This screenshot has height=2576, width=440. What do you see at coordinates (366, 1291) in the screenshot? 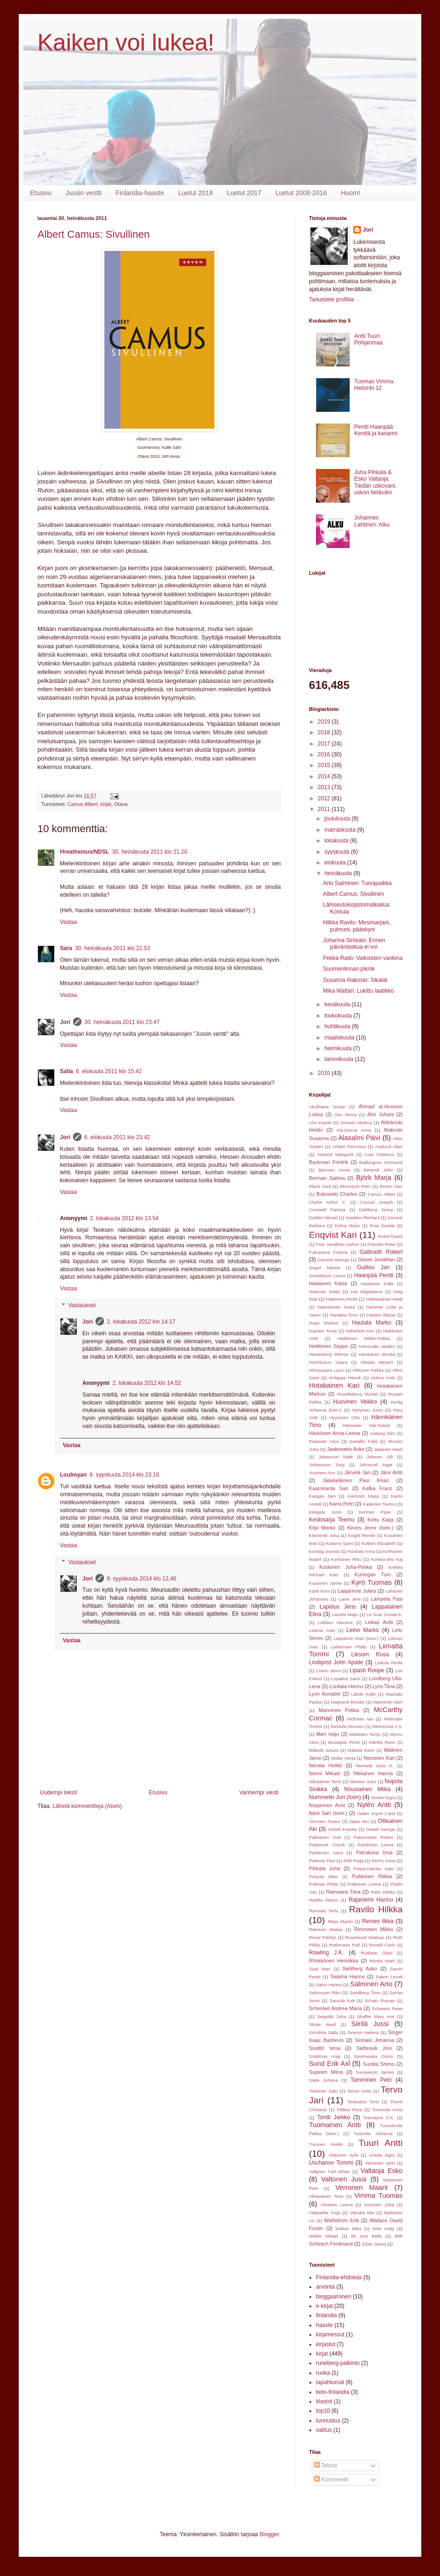
I see `Hai Magdalena` at bounding box center [366, 1291].